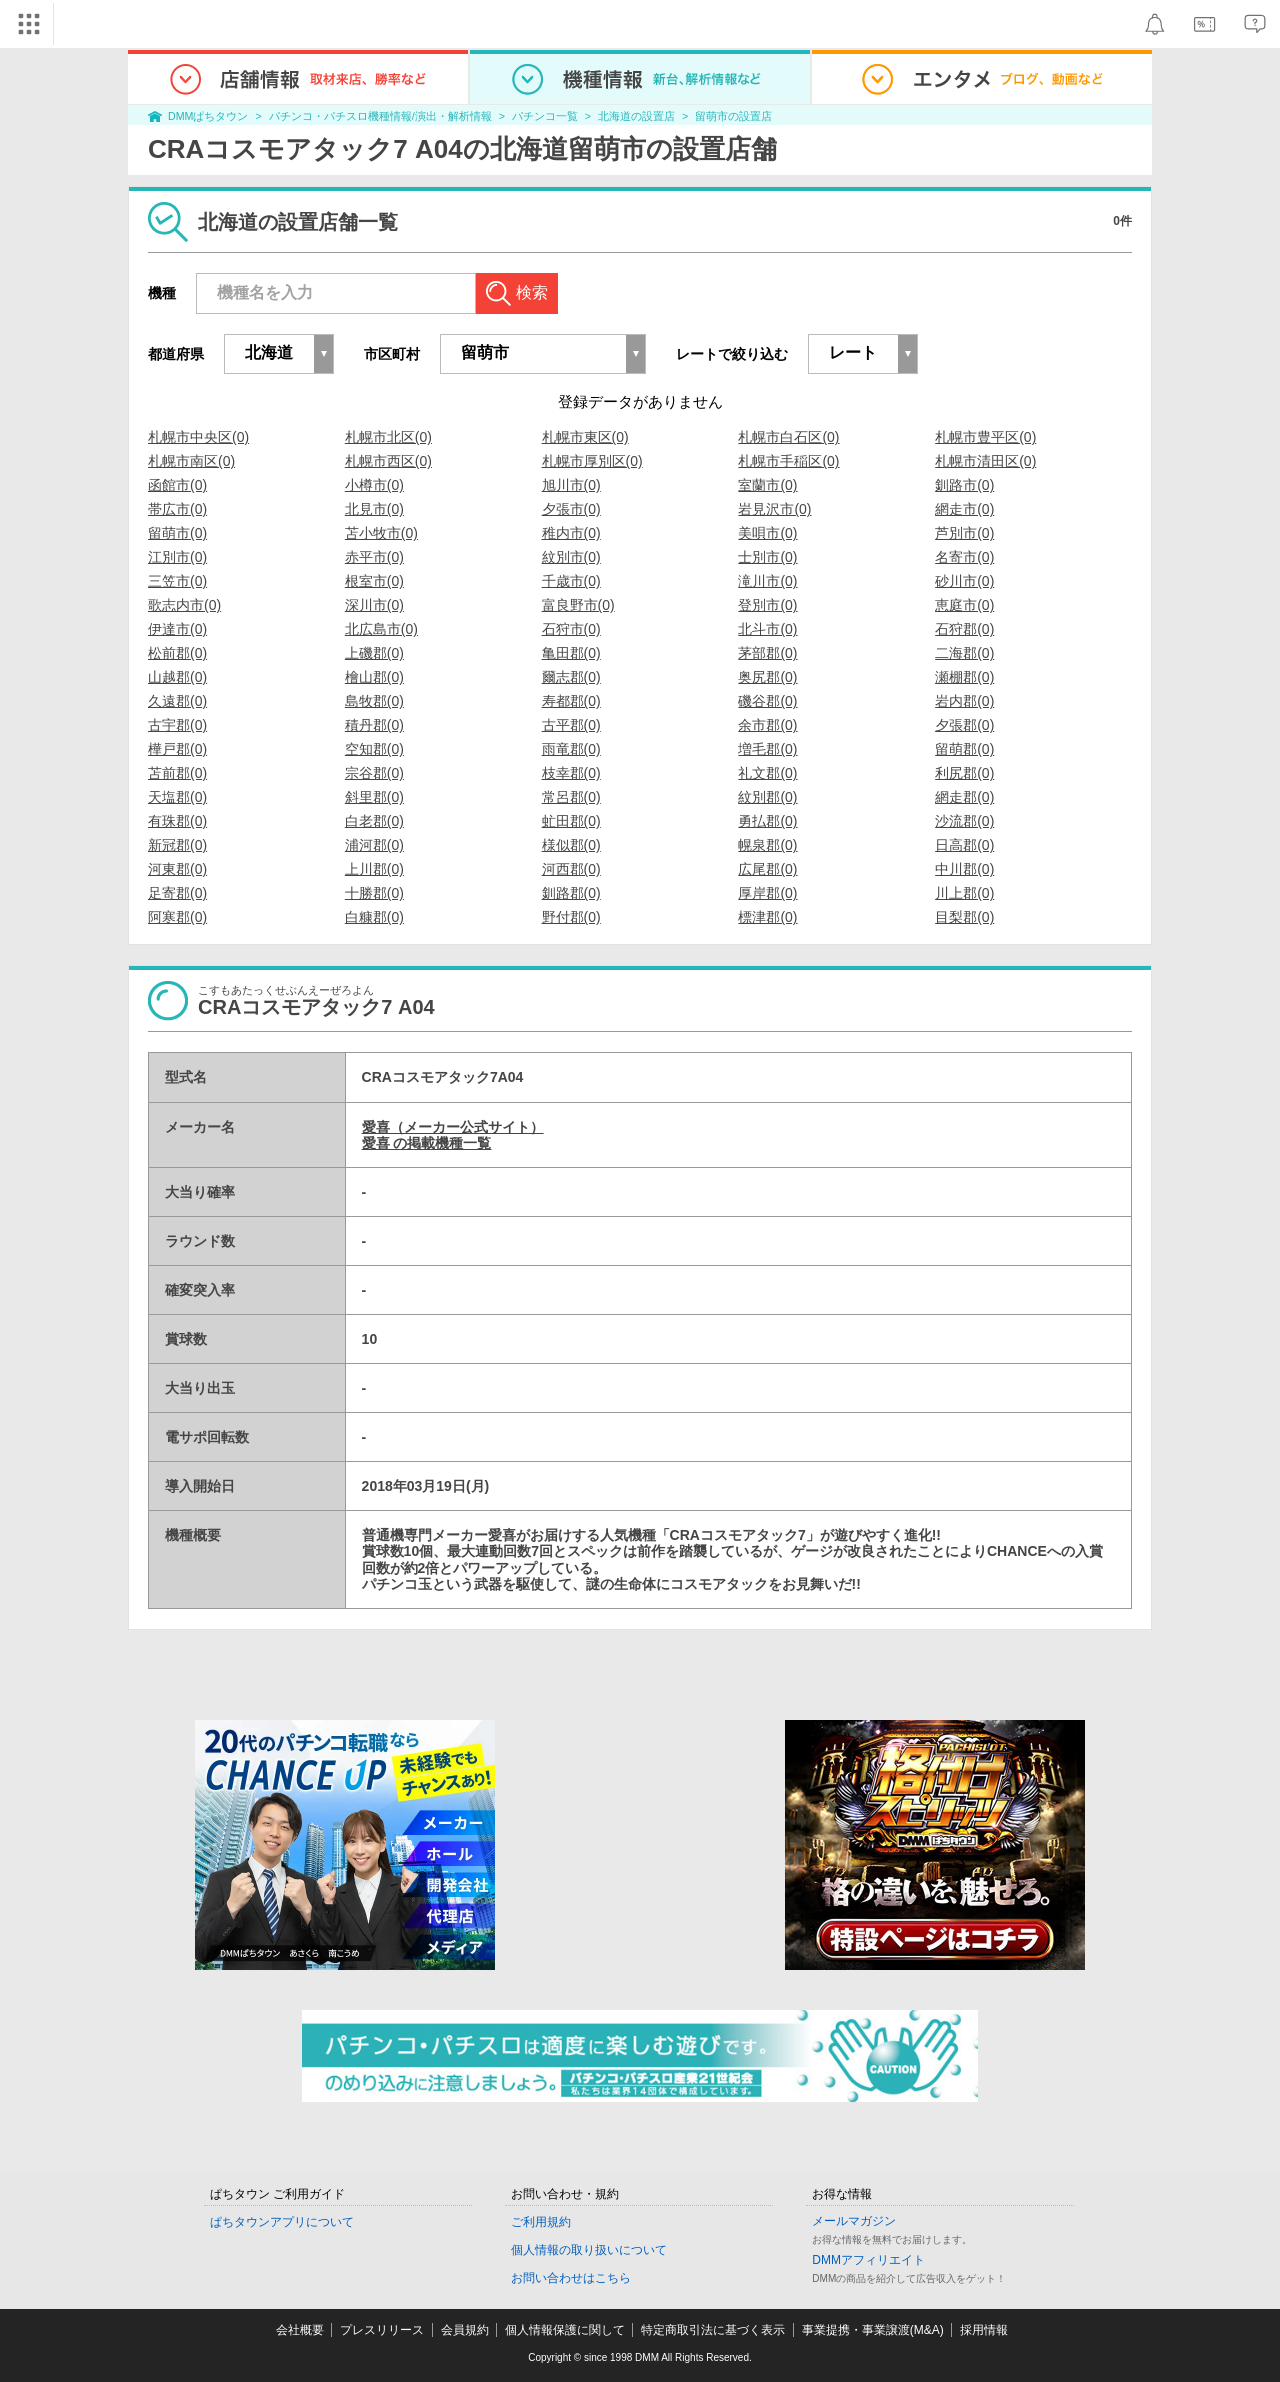  I want to click on ぱちタウンアプリについて, so click(282, 2222).